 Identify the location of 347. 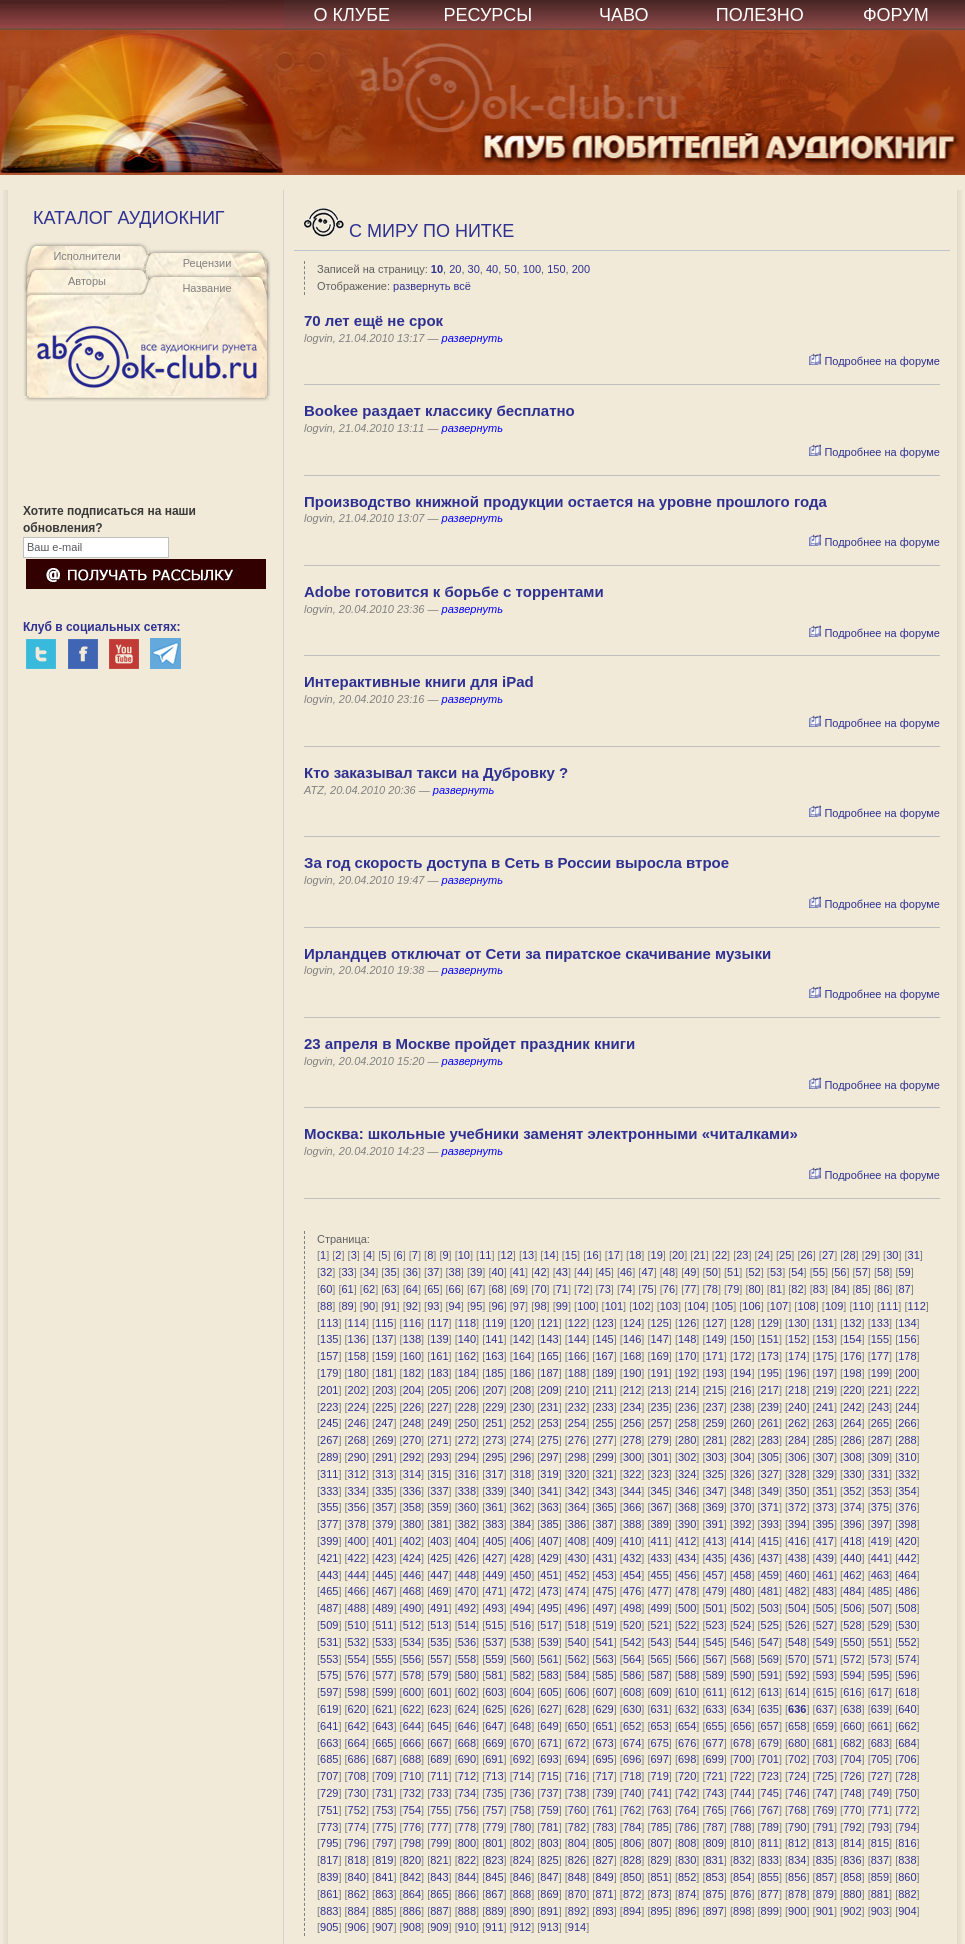
(715, 1491).